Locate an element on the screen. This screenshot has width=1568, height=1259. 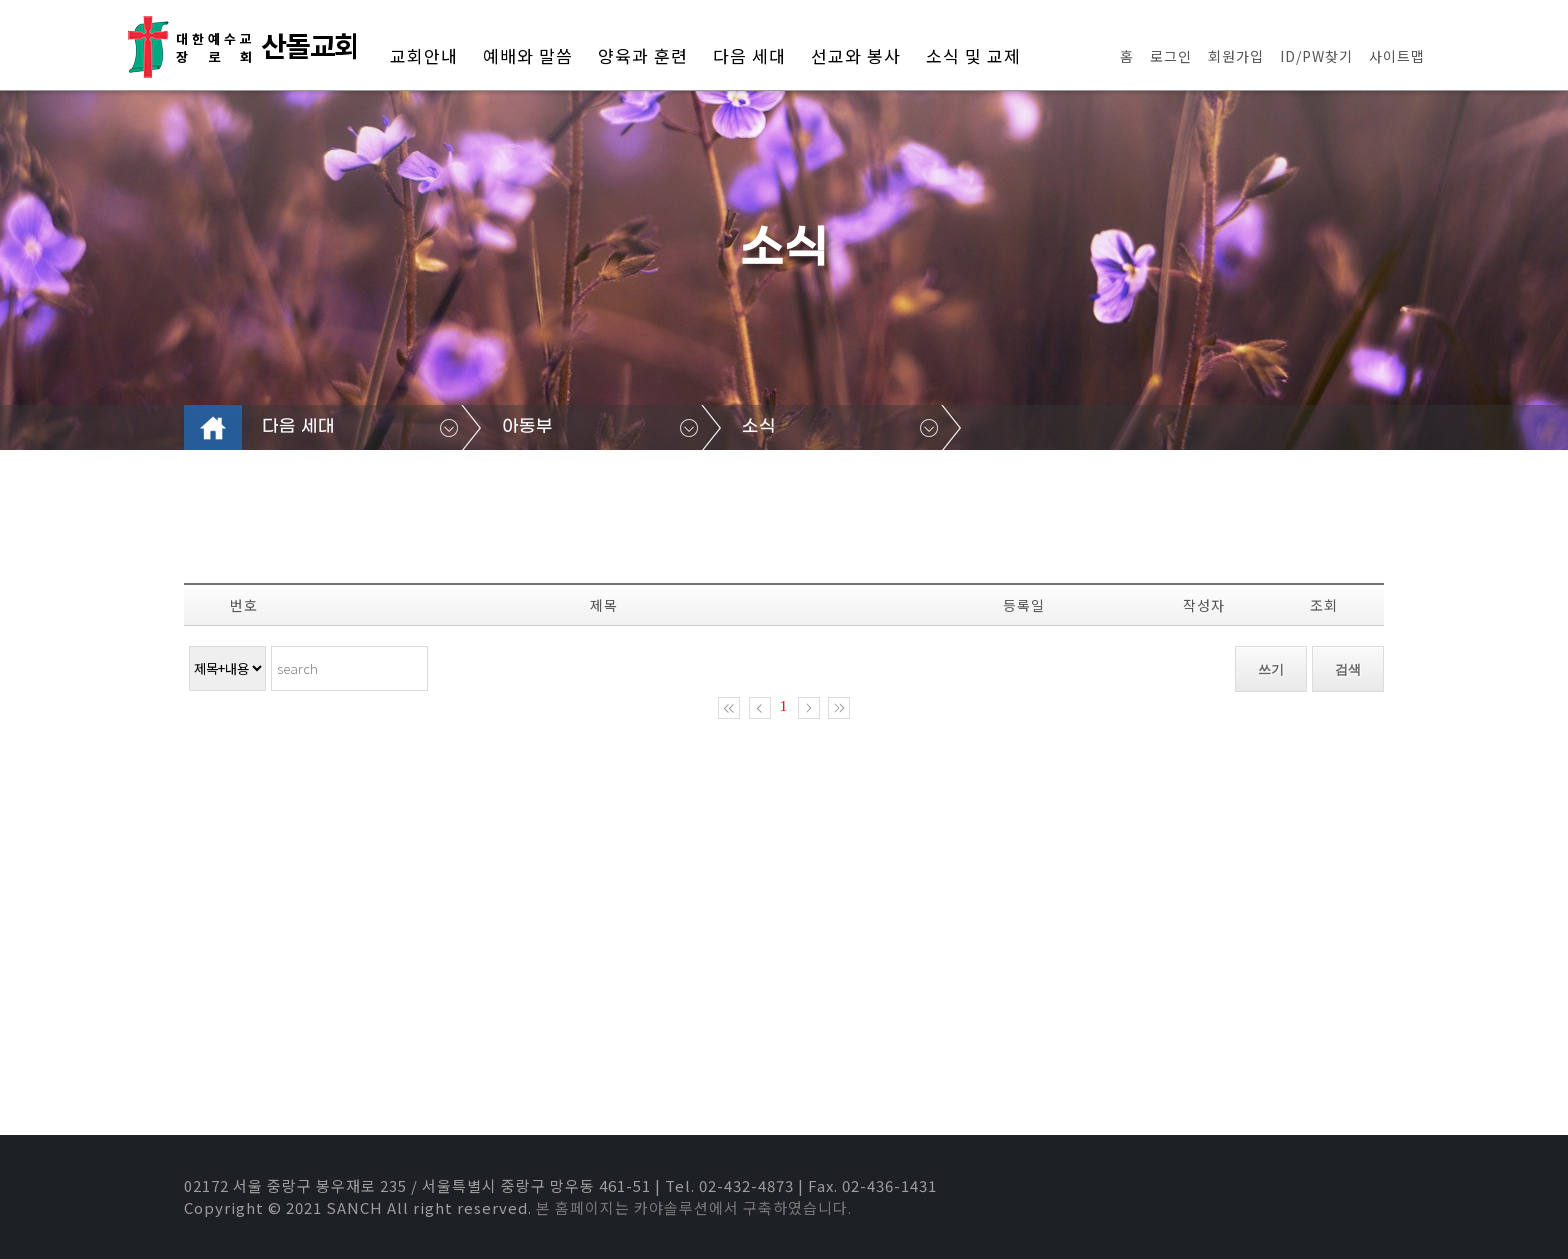
선교와 봉사 is located at coordinates (856, 55).